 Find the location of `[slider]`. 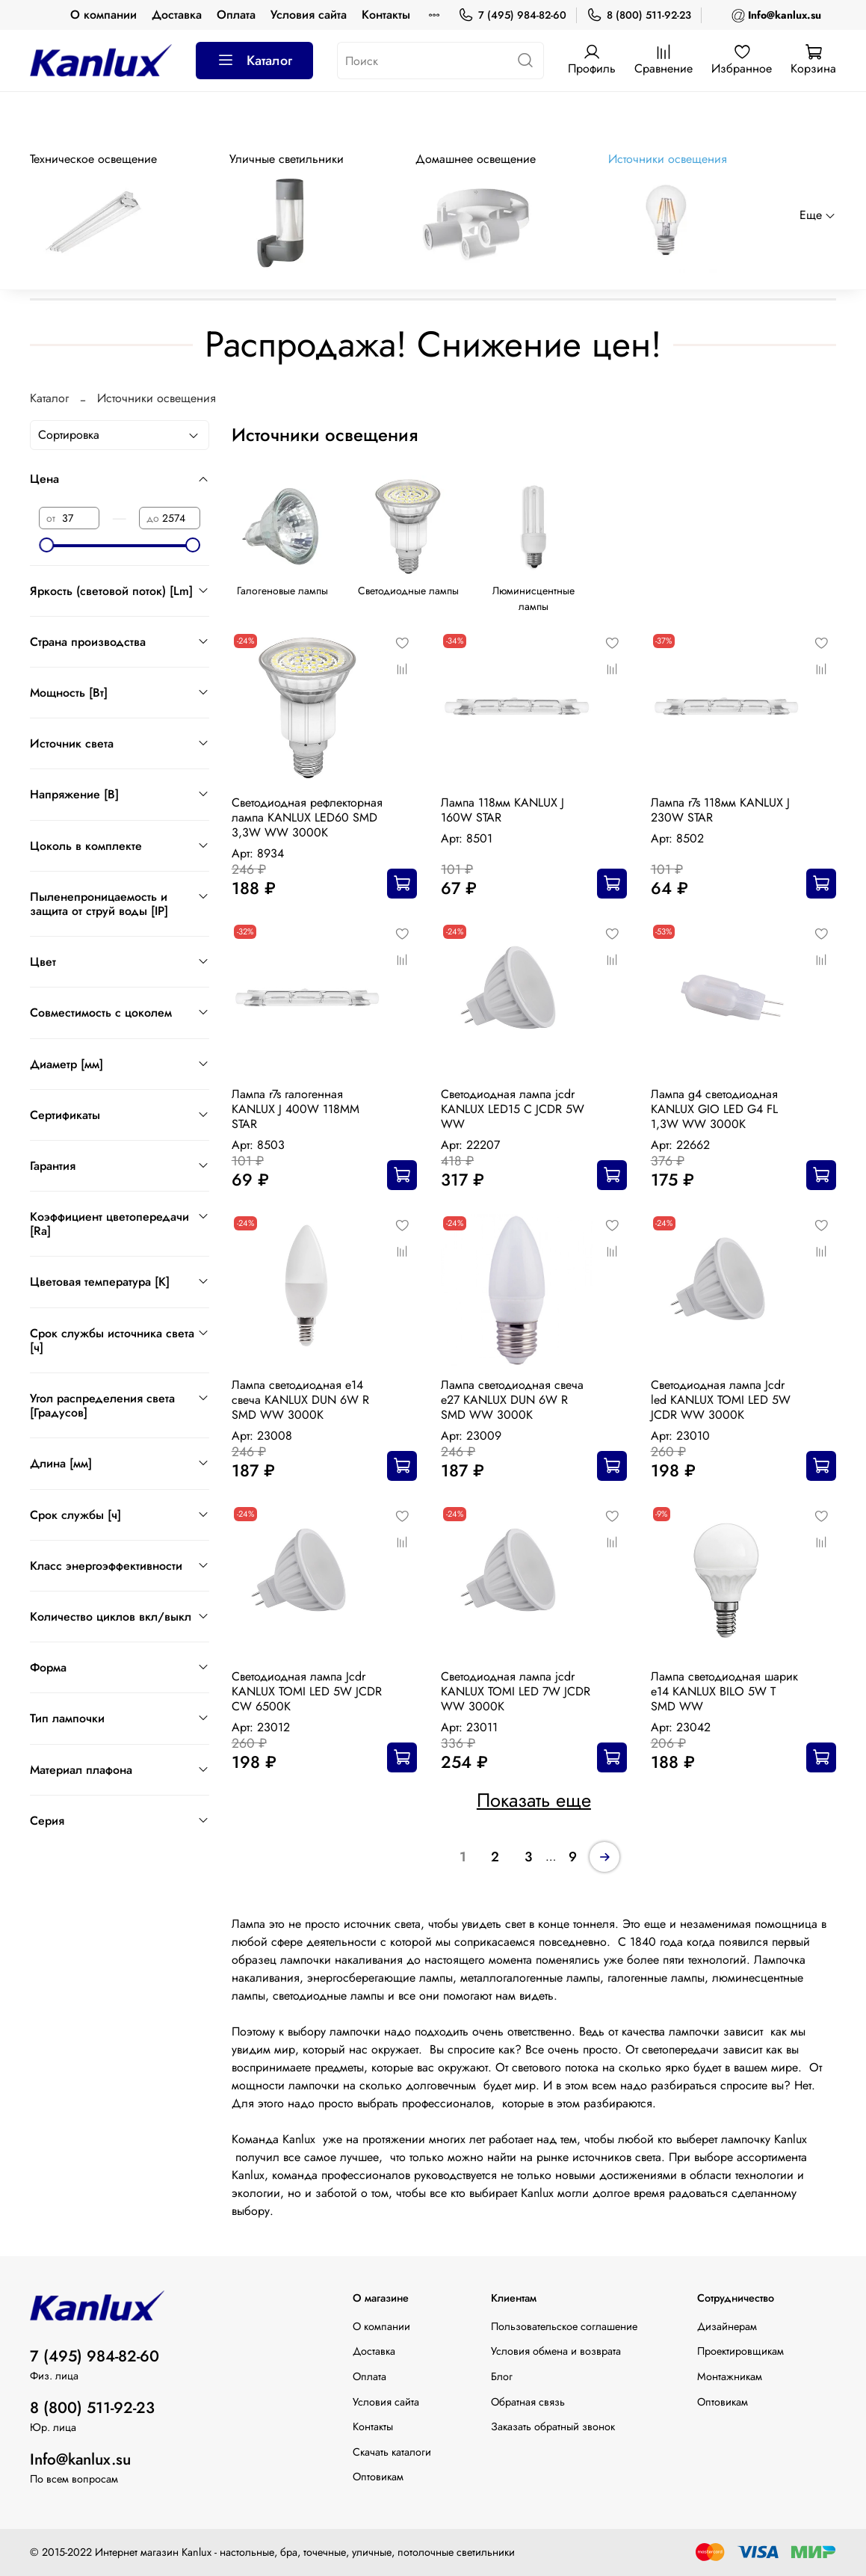

[slider] is located at coordinates (46, 545).